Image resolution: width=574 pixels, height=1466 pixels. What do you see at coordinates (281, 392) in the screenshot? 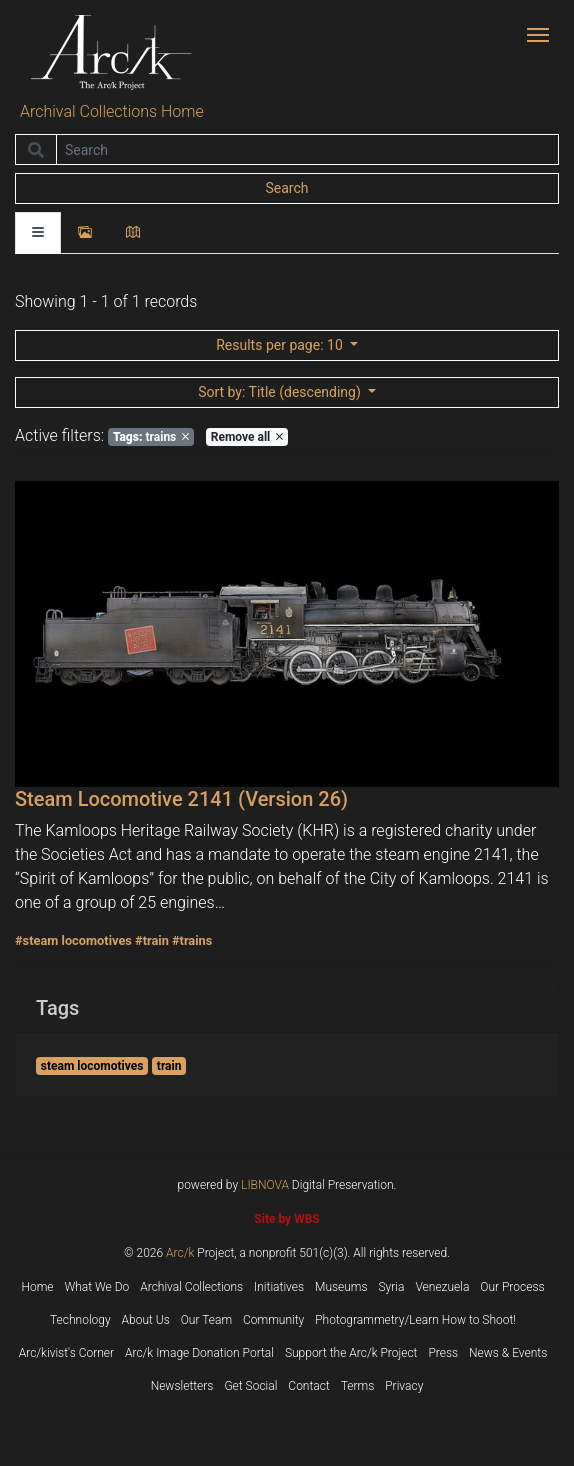
I see `: Title (descending)` at bounding box center [281, 392].